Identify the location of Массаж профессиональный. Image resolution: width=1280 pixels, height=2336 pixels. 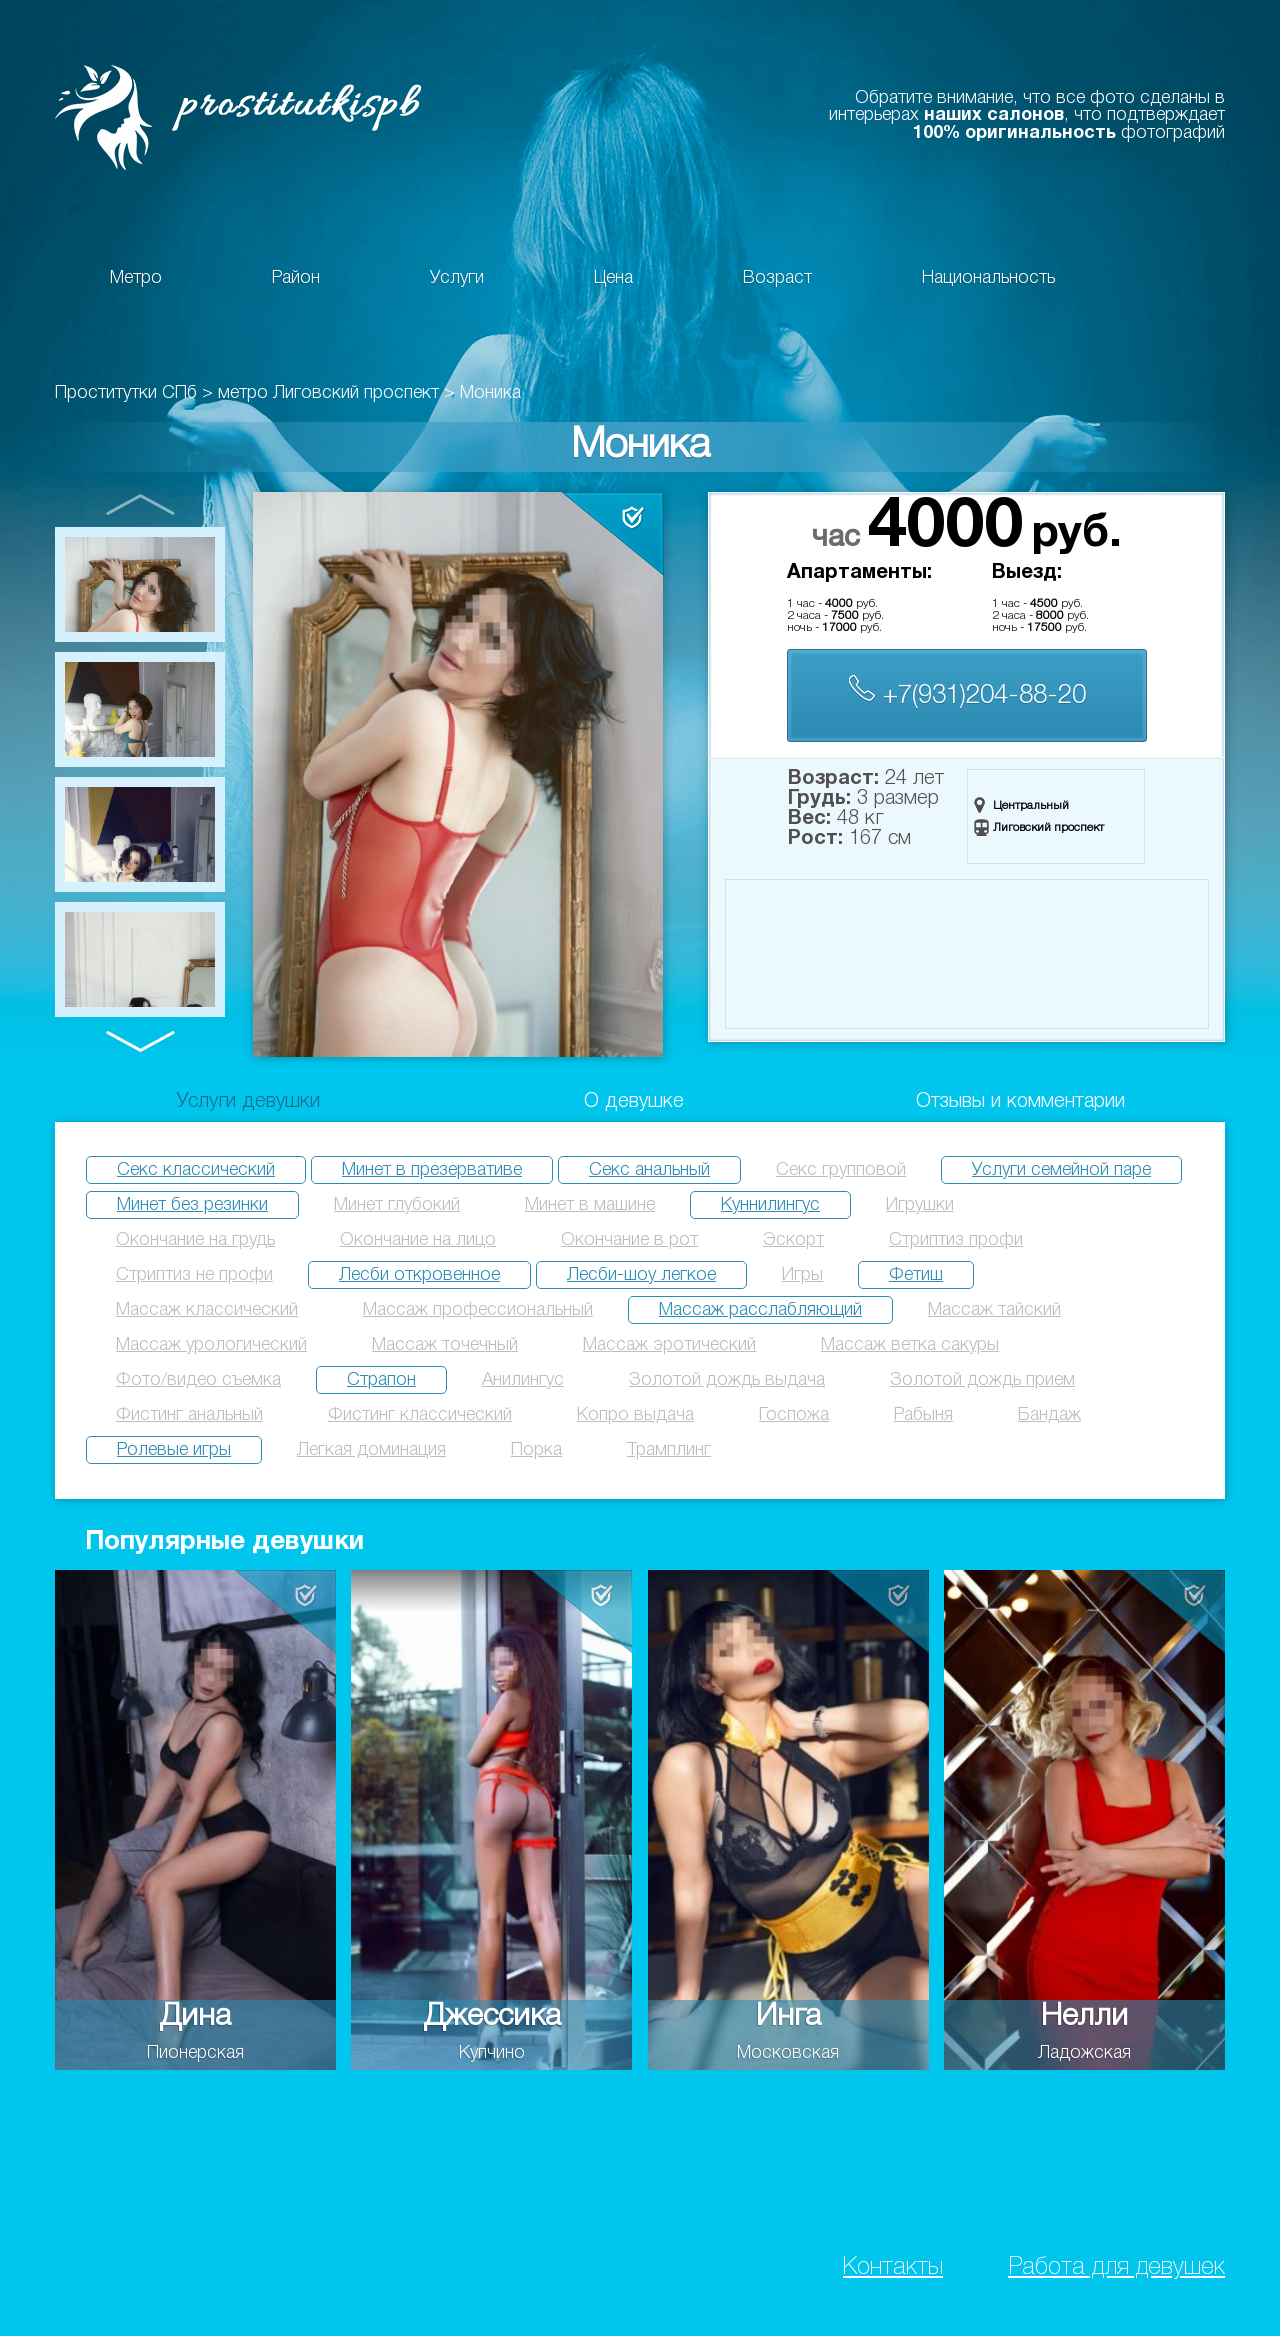
(478, 1310).